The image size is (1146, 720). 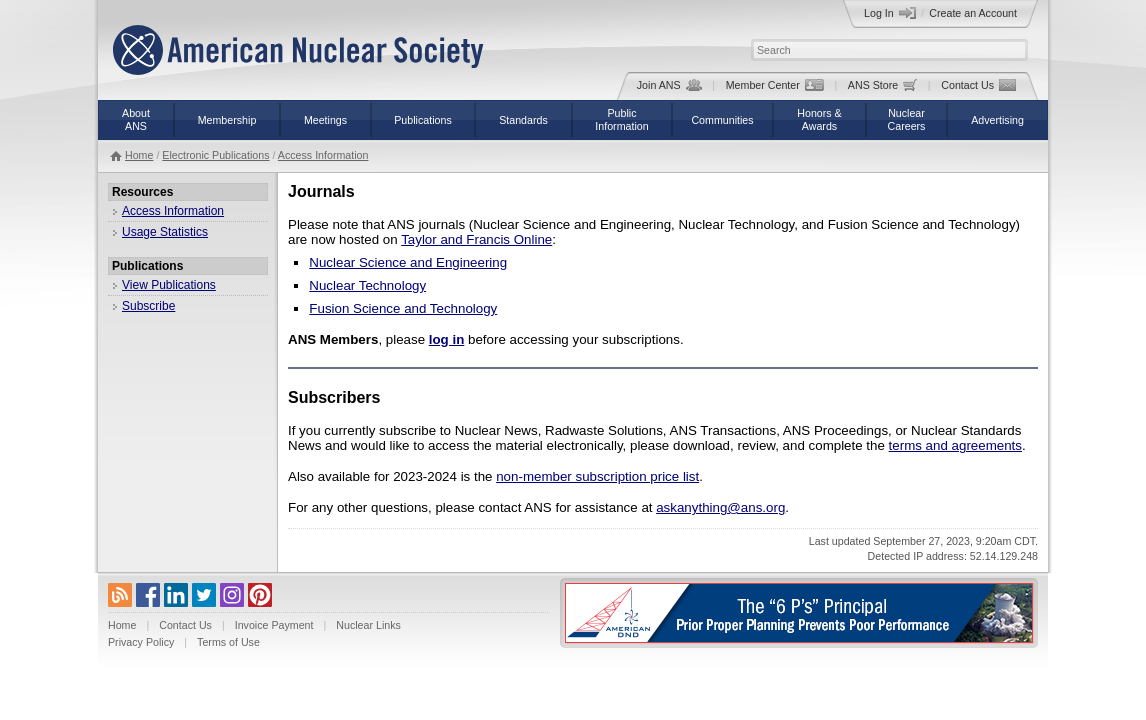 I want to click on Log In, so click(x=890, y=13).